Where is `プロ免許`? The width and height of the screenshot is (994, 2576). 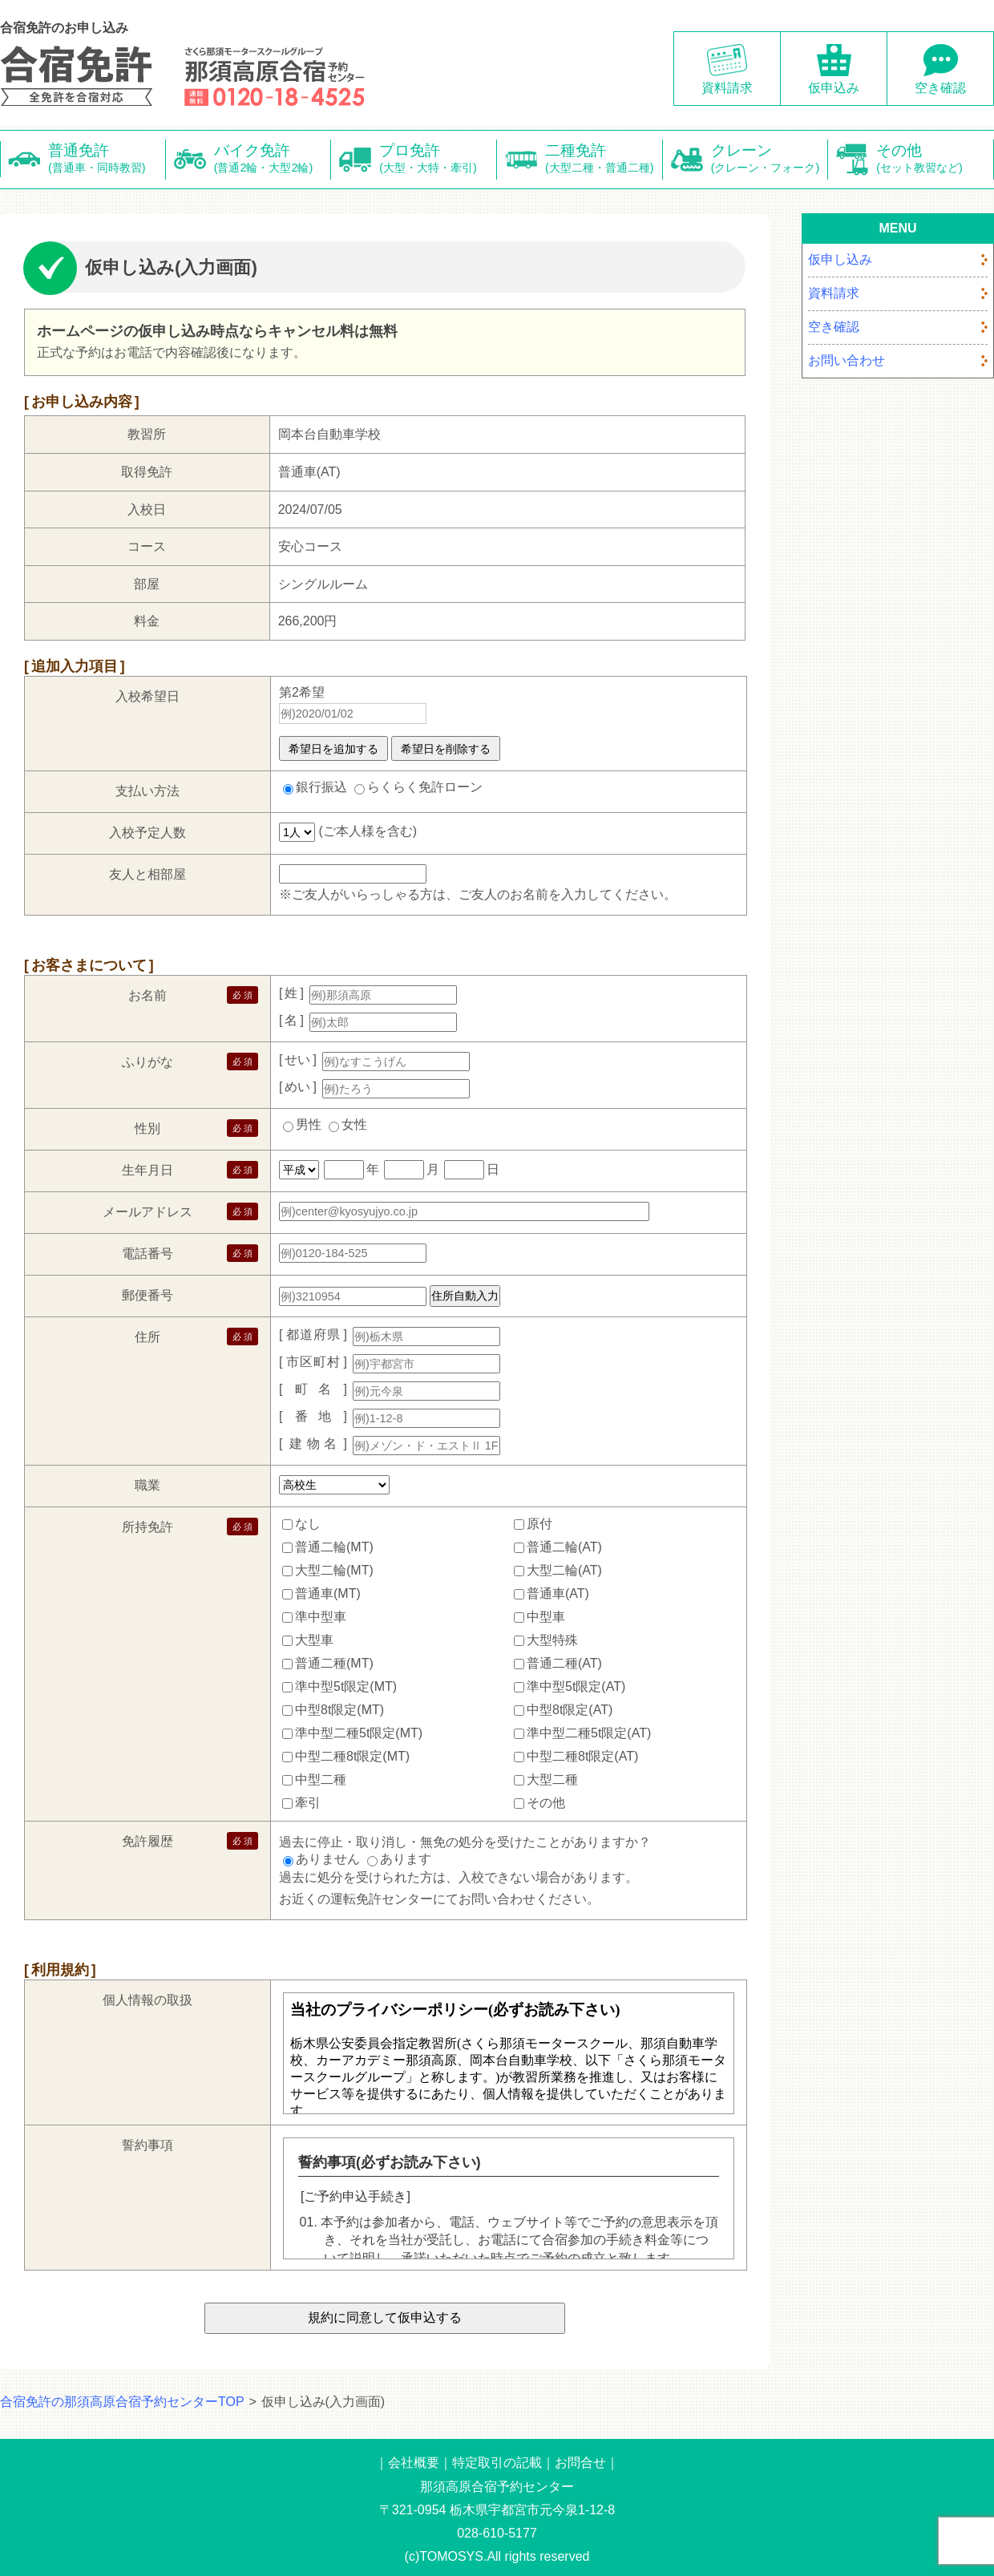
プロ免許 is located at coordinates (438, 159).